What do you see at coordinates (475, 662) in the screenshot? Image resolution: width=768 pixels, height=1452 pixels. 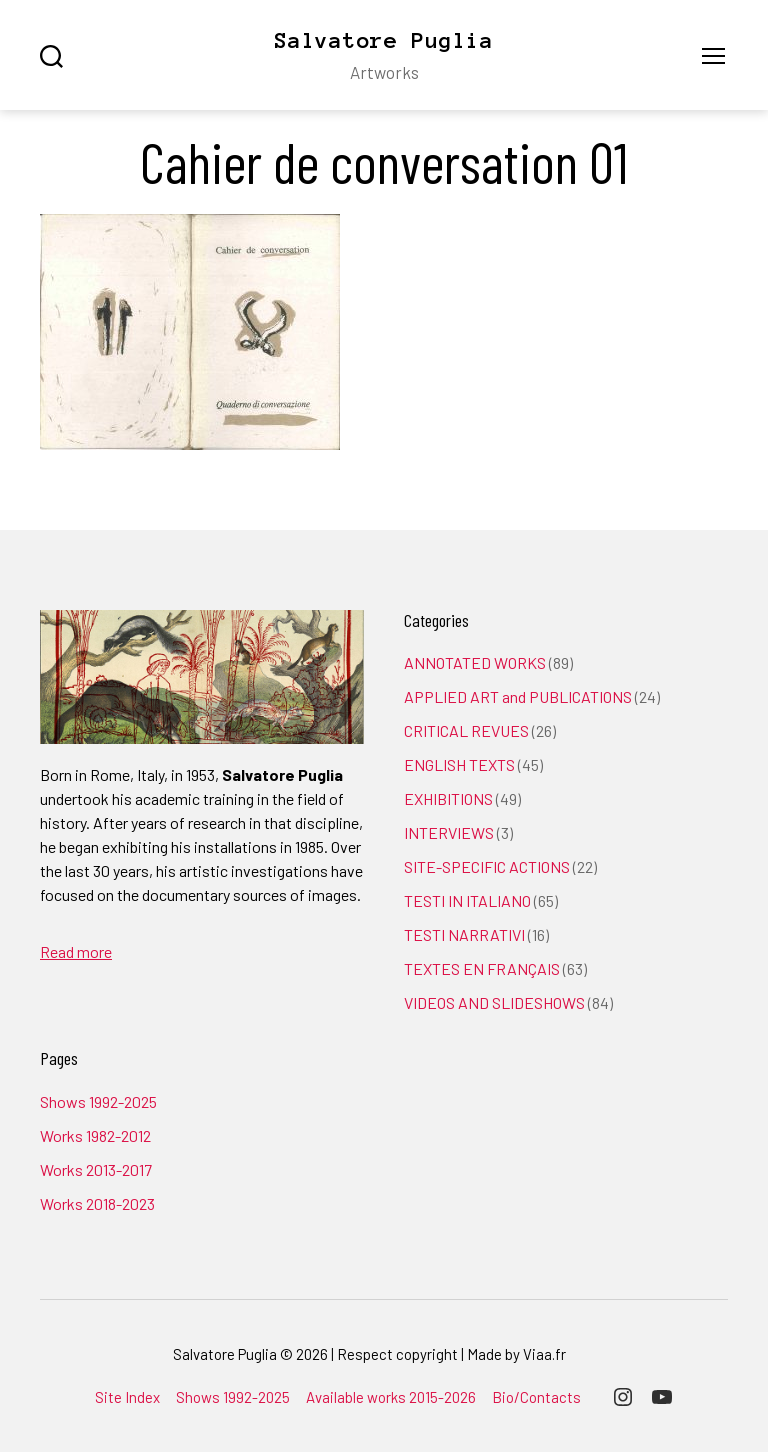 I see `ANNOTATED WORKS` at bounding box center [475, 662].